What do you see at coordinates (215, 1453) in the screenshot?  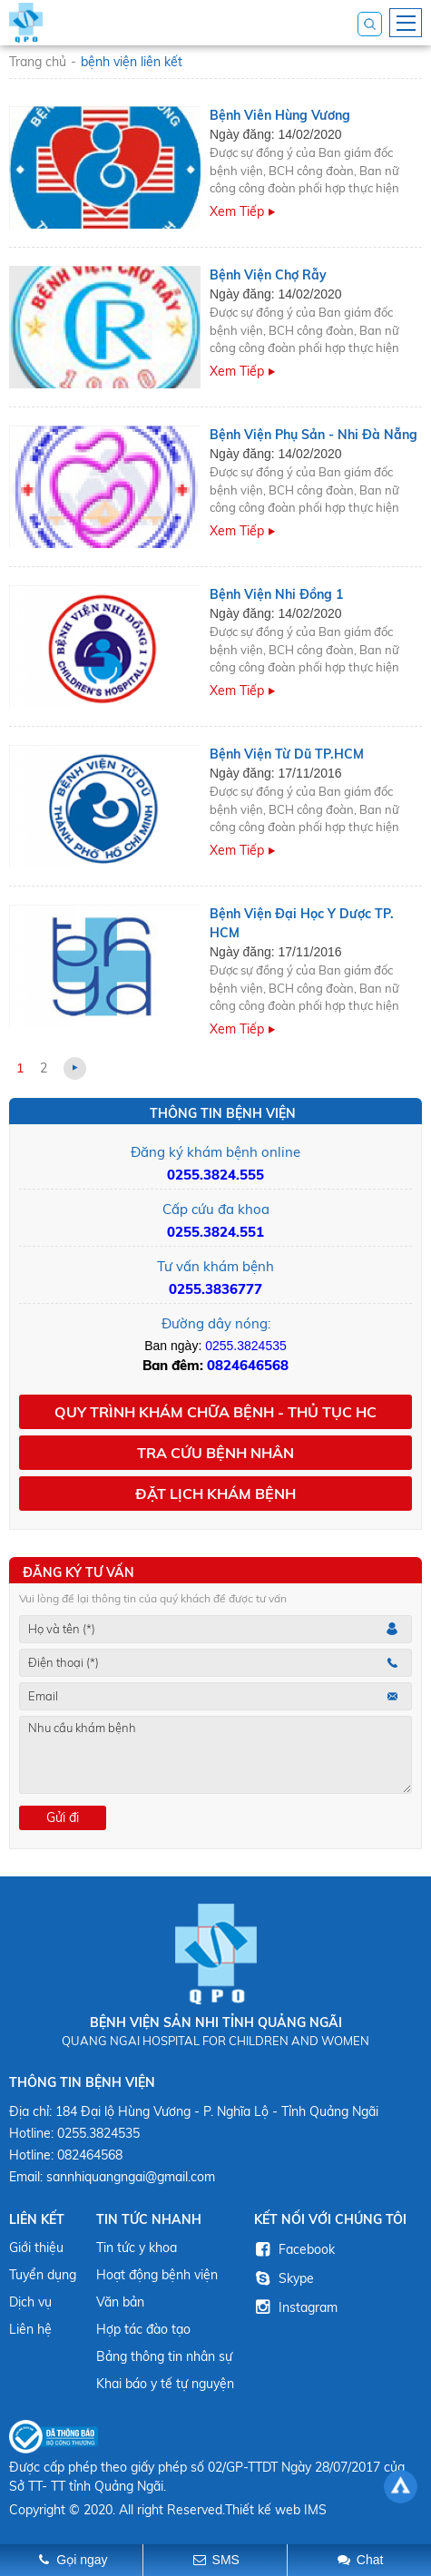 I see `Tra cứu bệnh nhân` at bounding box center [215, 1453].